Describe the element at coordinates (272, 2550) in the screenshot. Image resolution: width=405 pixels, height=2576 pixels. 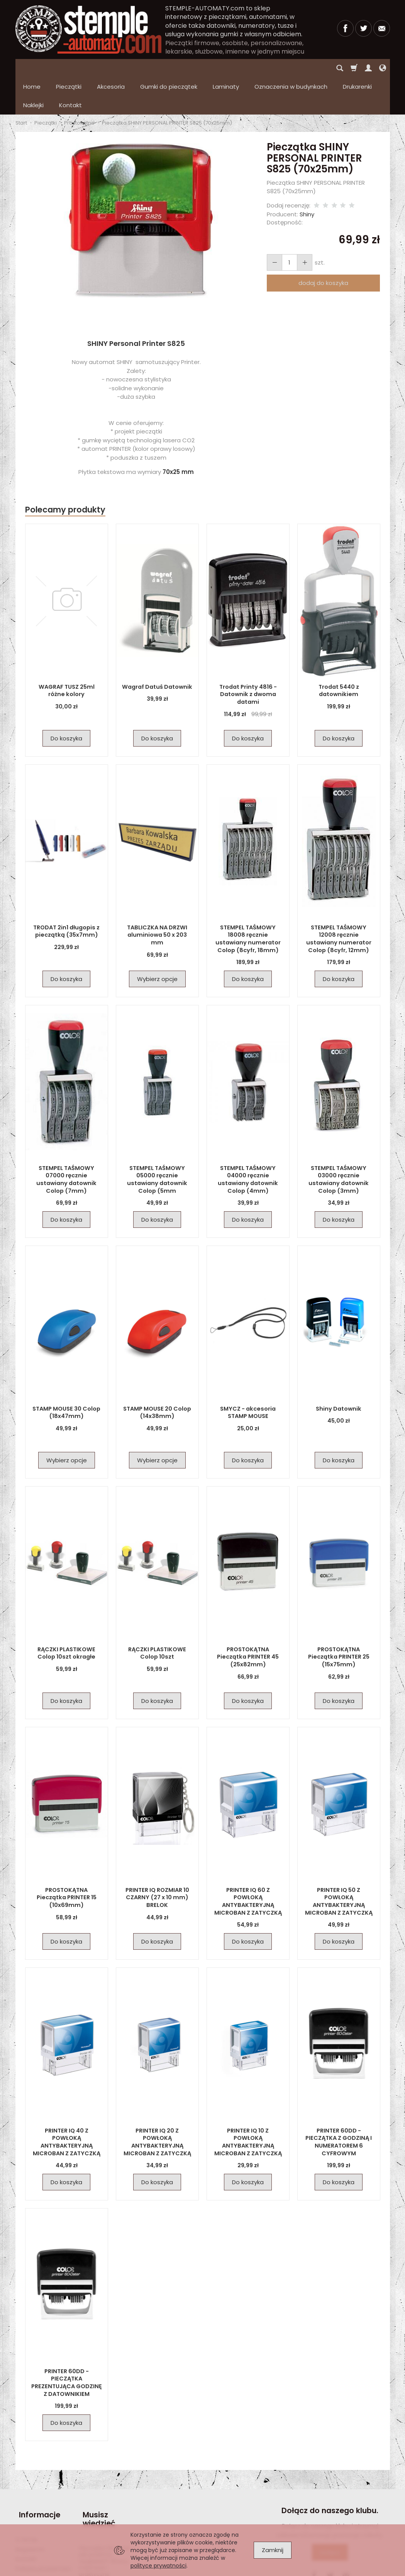
I see `Zamknij` at that location.